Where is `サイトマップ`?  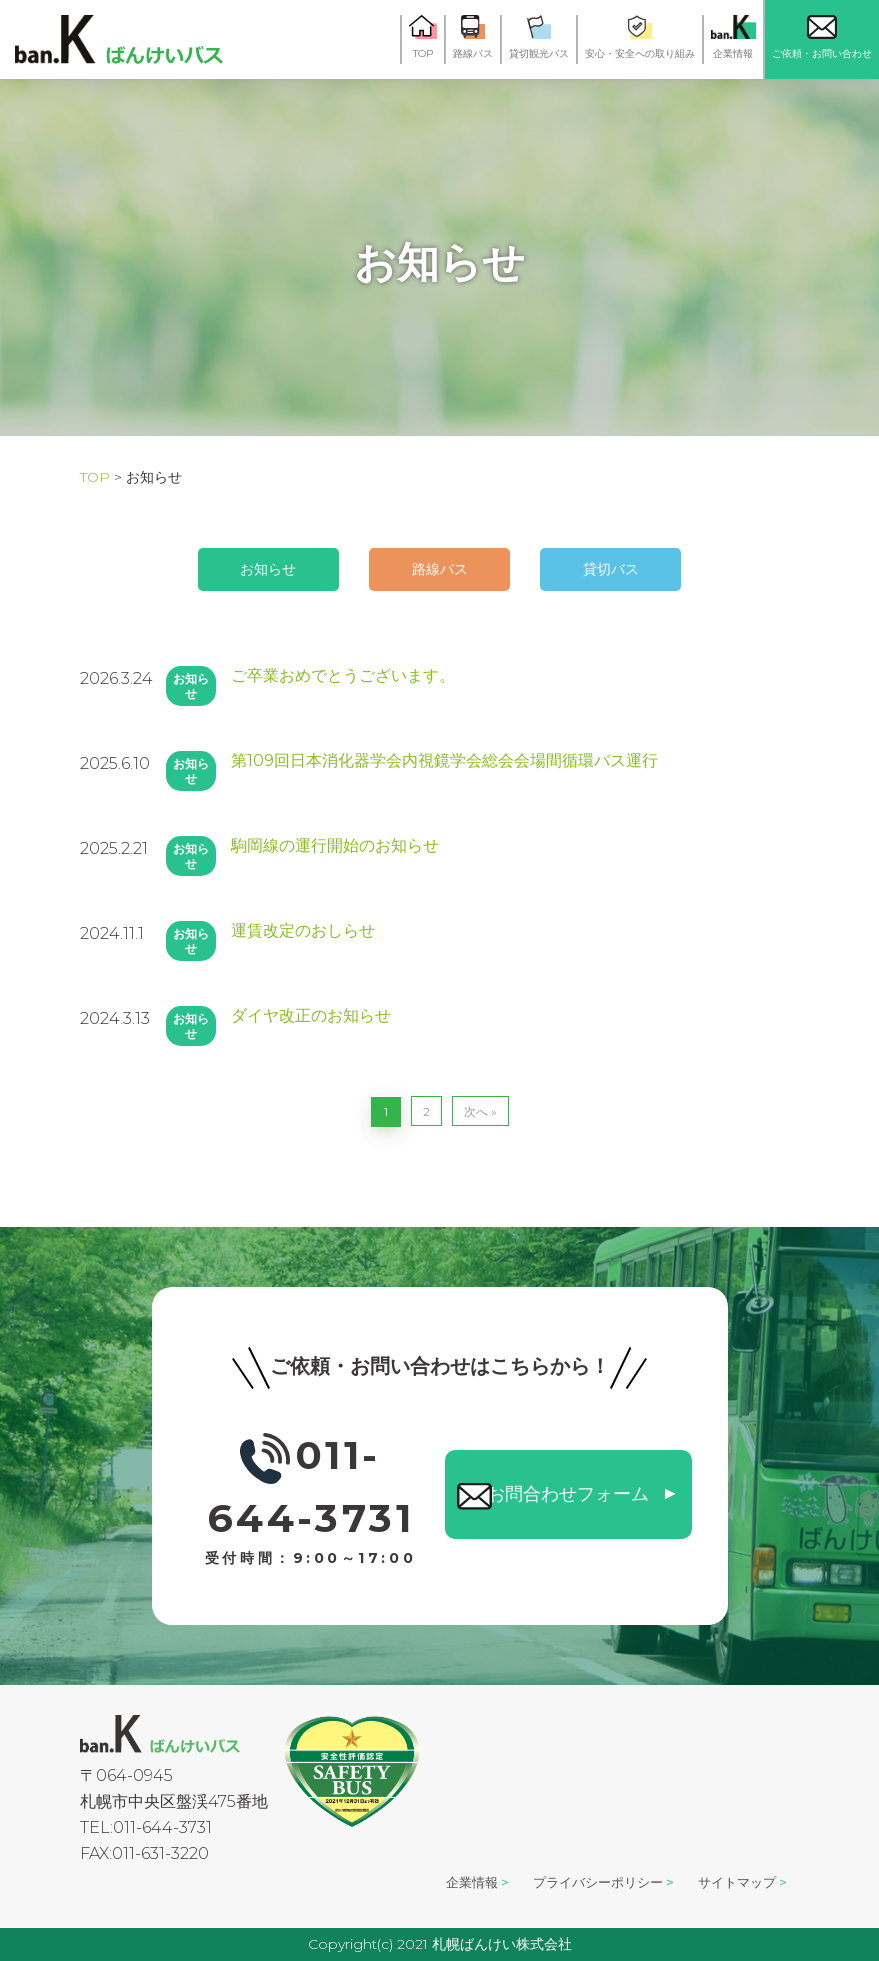 サイトマップ is located at coordinates (732, 1882).